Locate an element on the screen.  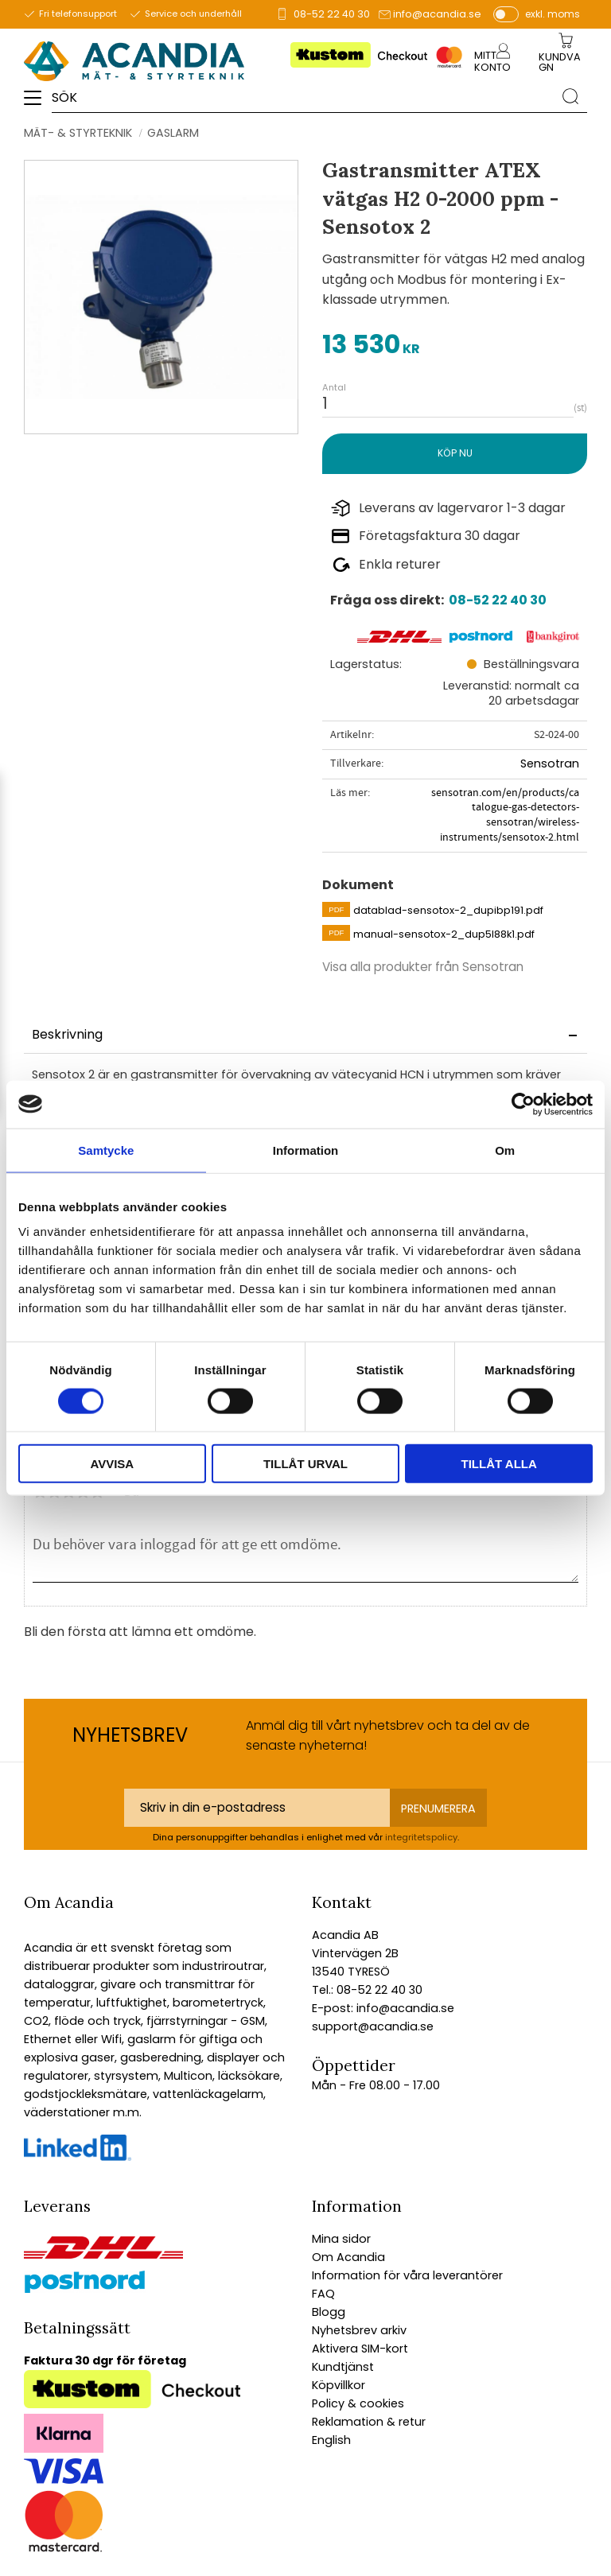
Reklamation & retur is located at coordinates (369, 2422).